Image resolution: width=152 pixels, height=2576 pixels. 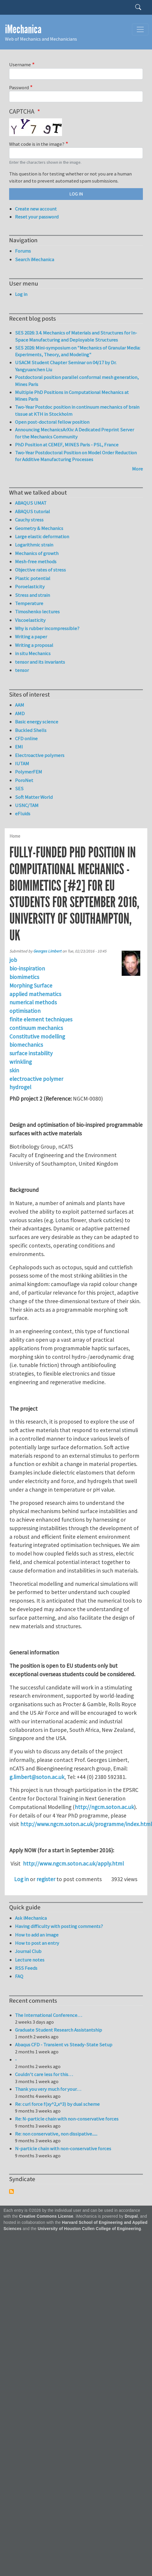 What do you see at coordinates (23, 251) in the screenshot?
I see `Forums` at bounding box center [23, 251].